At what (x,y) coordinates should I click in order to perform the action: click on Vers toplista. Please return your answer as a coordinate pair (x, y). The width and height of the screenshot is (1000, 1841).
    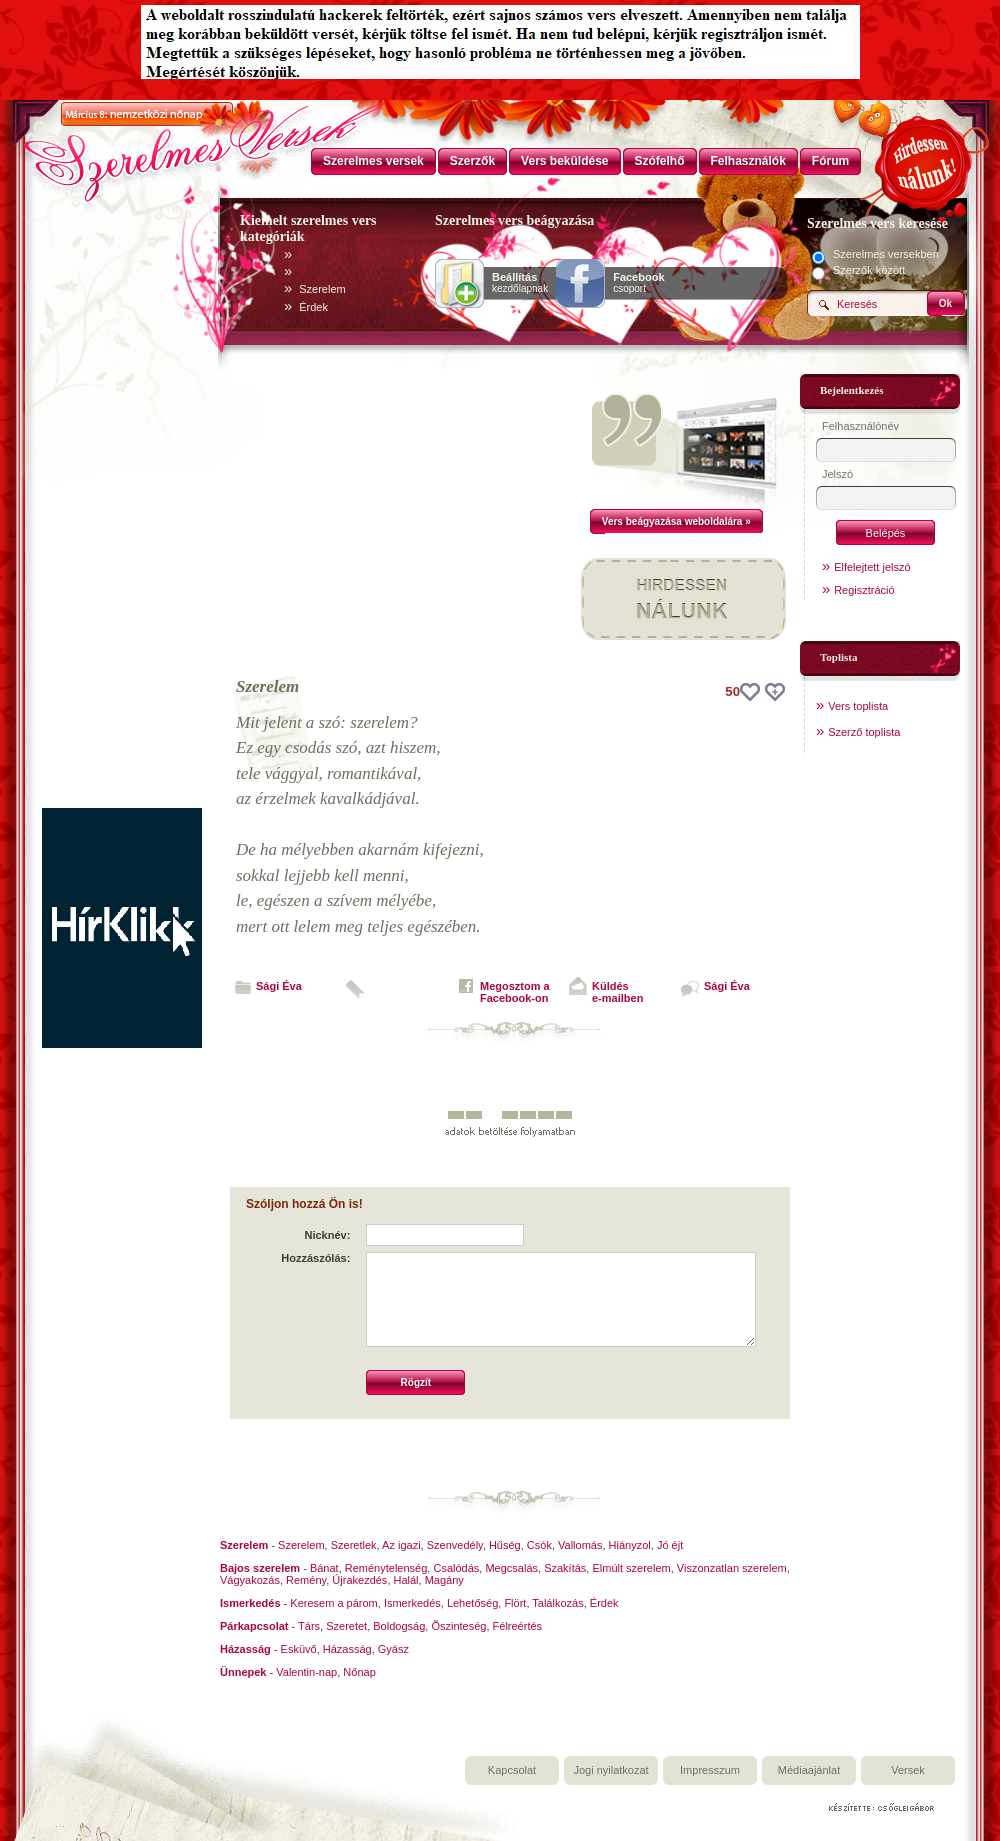
    Looking at the image, I should click on (858, 706).